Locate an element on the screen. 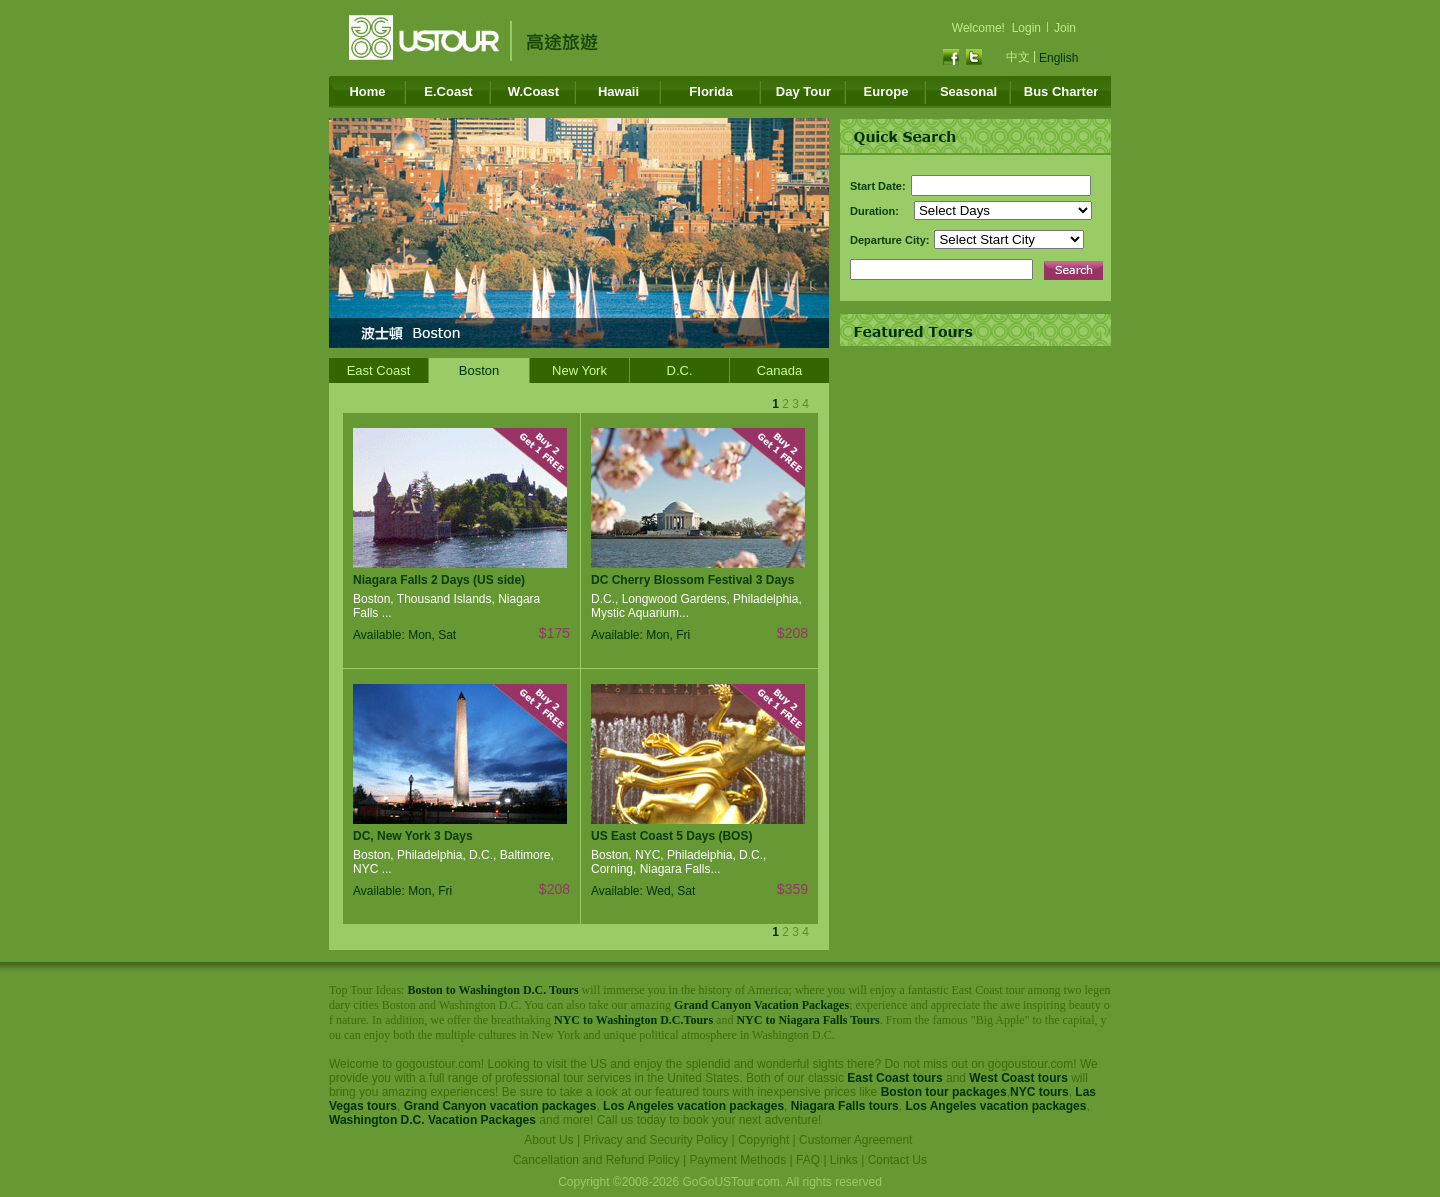  Boston, NYC, Philadelphia, D.C., Corning, Niagara Falls... is located at coordinates (678, 862).